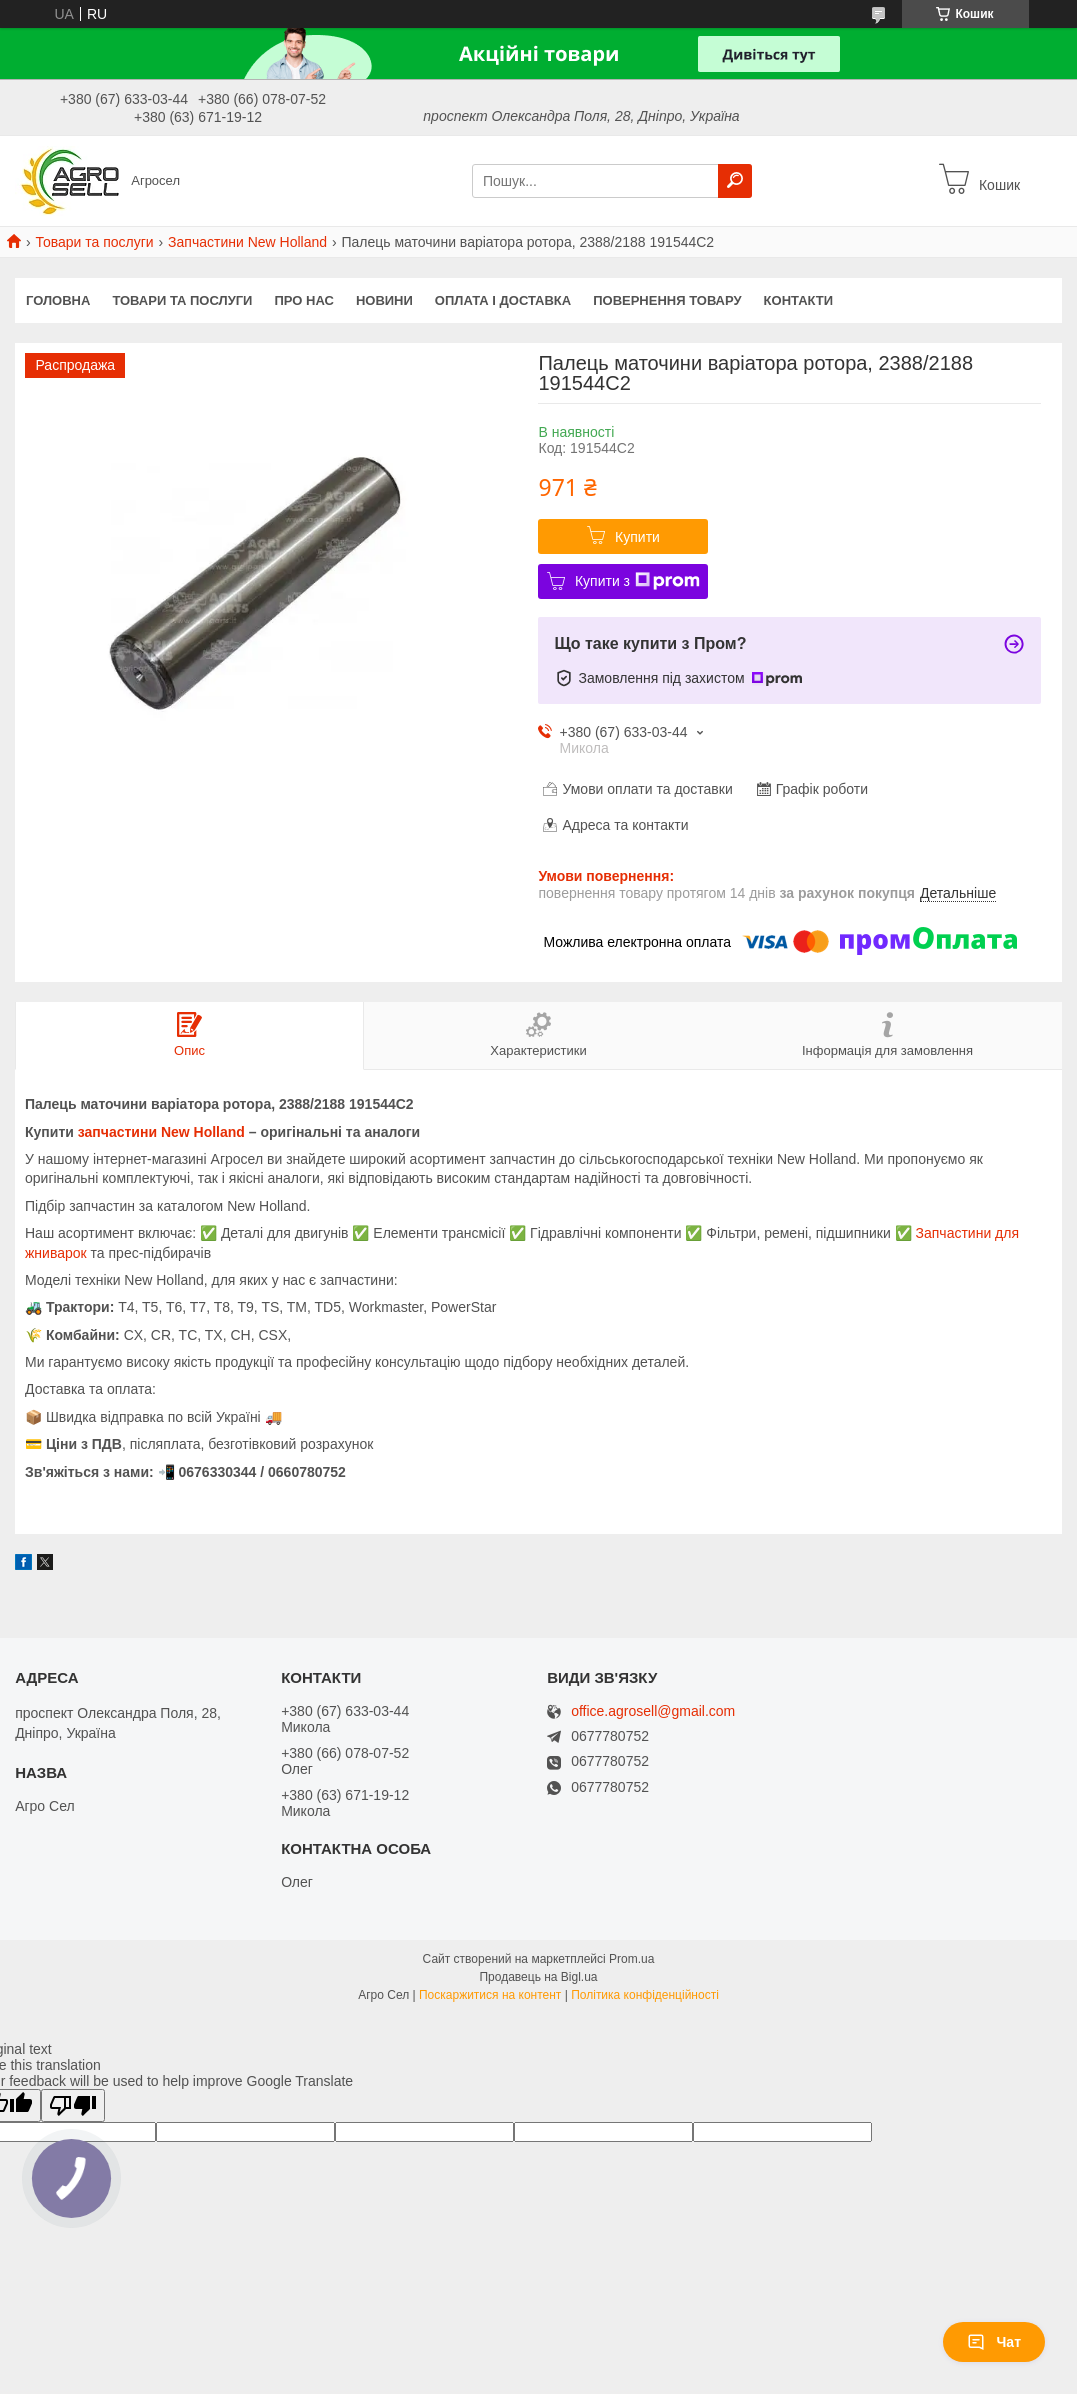 This screenshot has width=1077, height=2394. What do you see at coordinates (303, 300) in the screenshot?
I see `Про нас` at bounding box center [303, 300].